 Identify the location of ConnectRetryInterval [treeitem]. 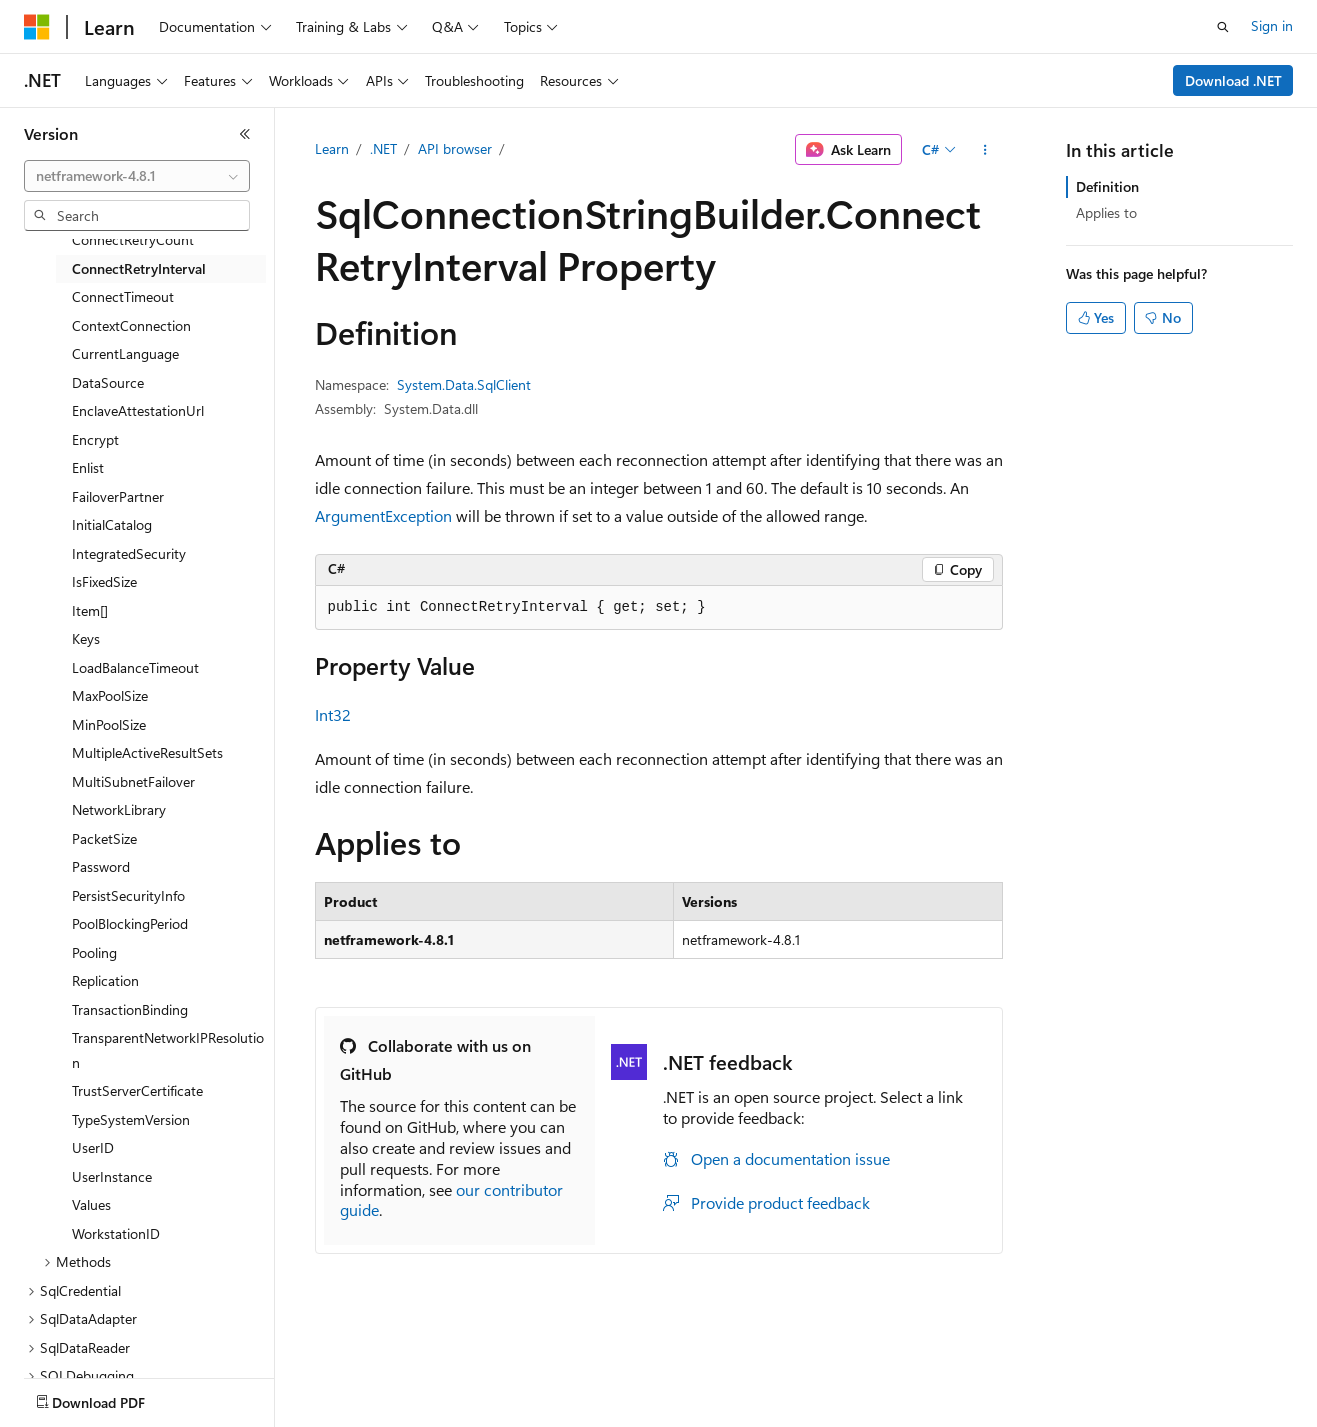
(139, 268).